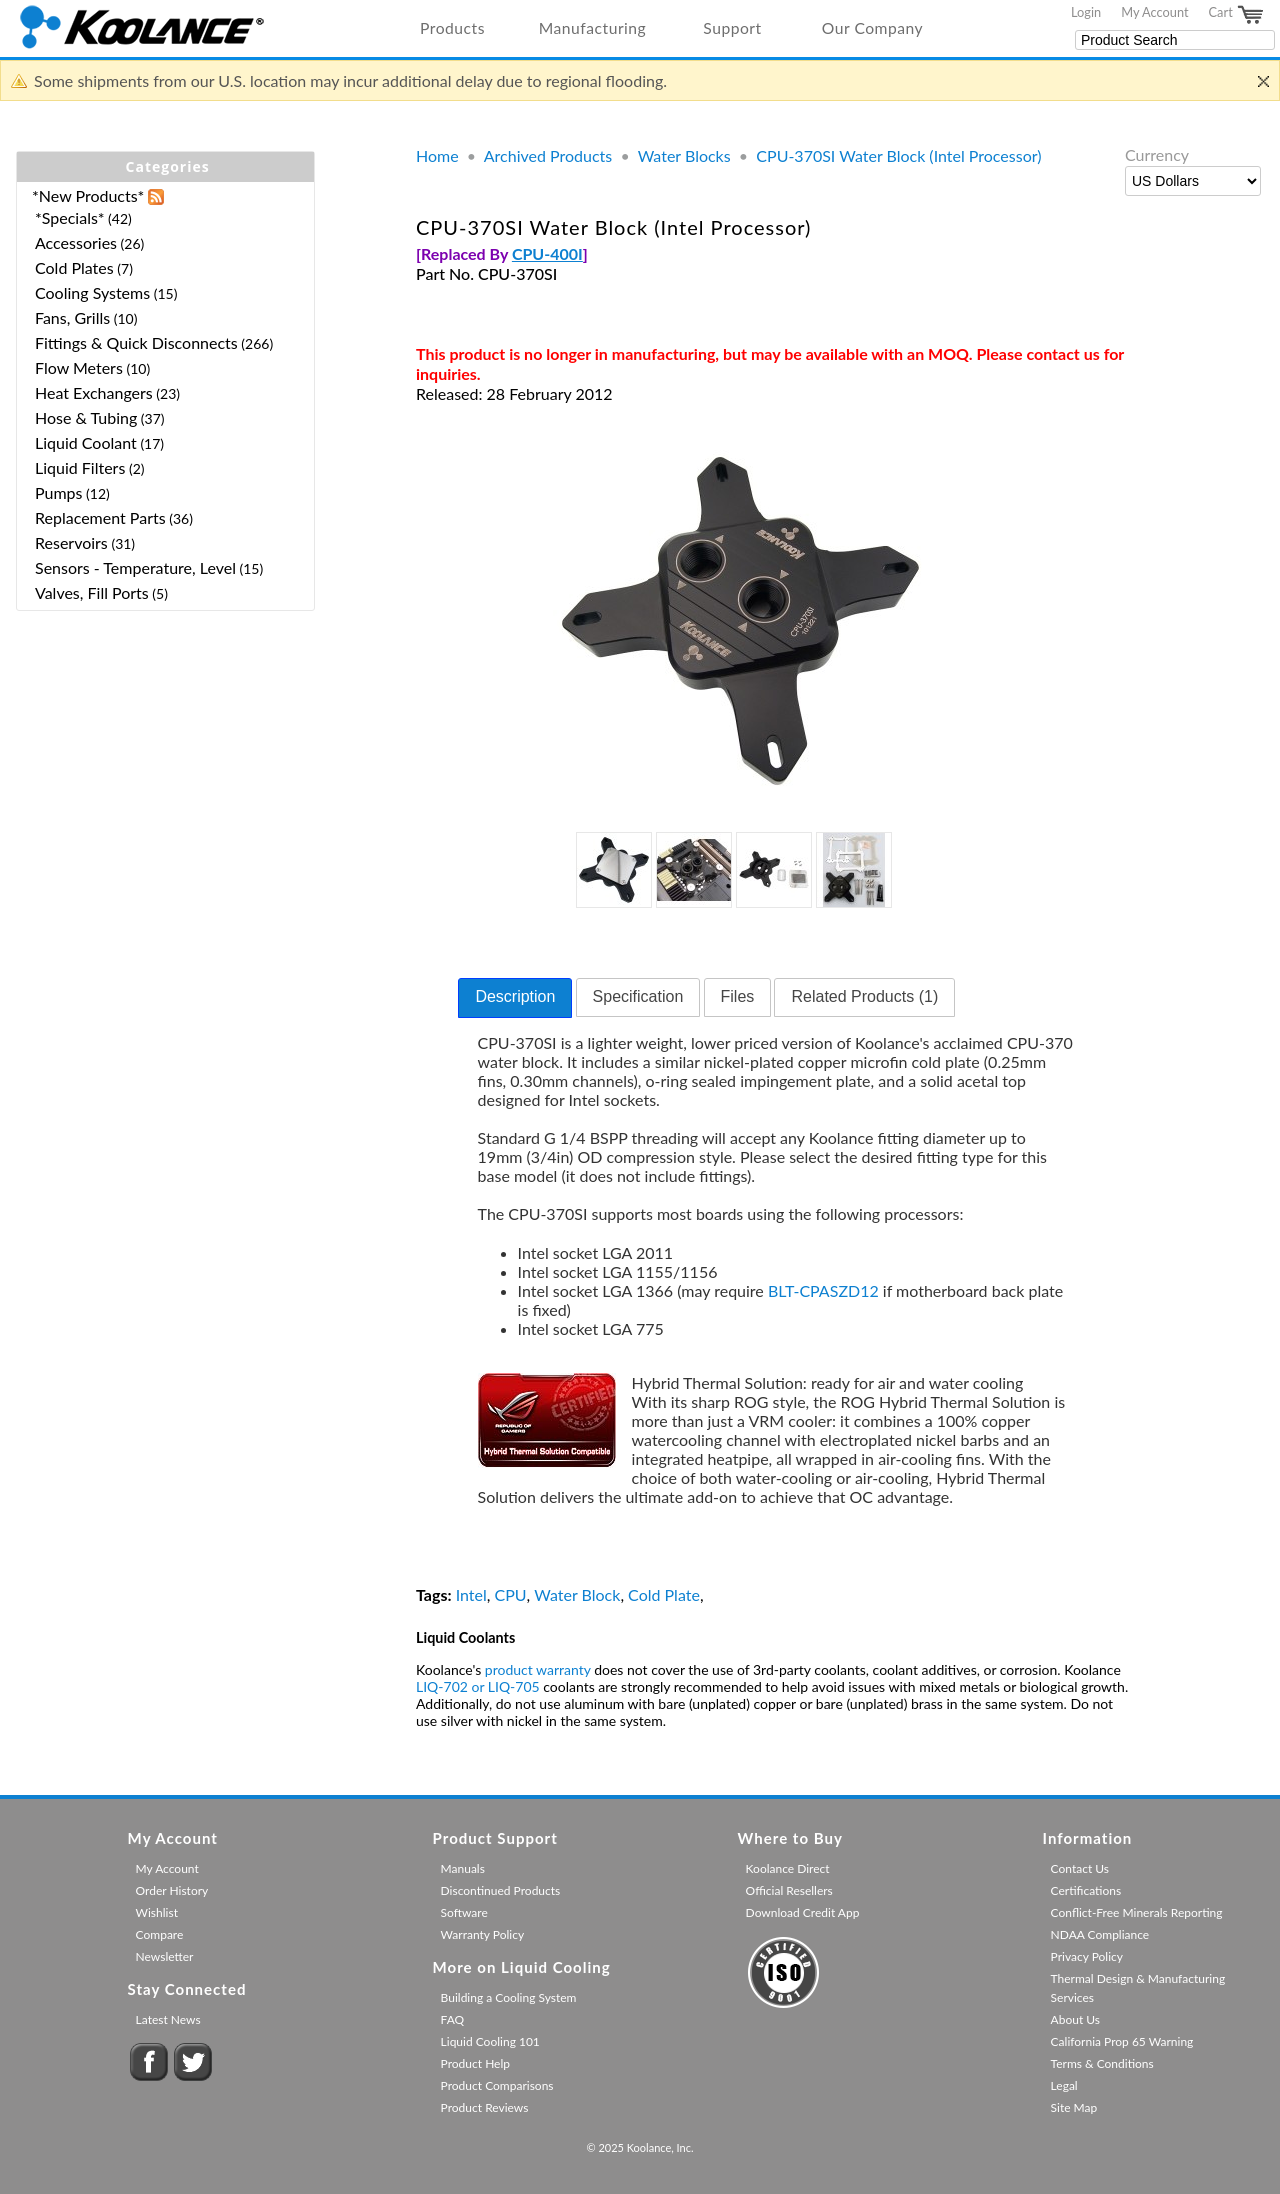 Image resolution: width=1280 pixels, height=2194 pixels. What do you see at coordinates (548, 155) in the screenshot?
I see `Archived Products` at bounding box center [548, 155].